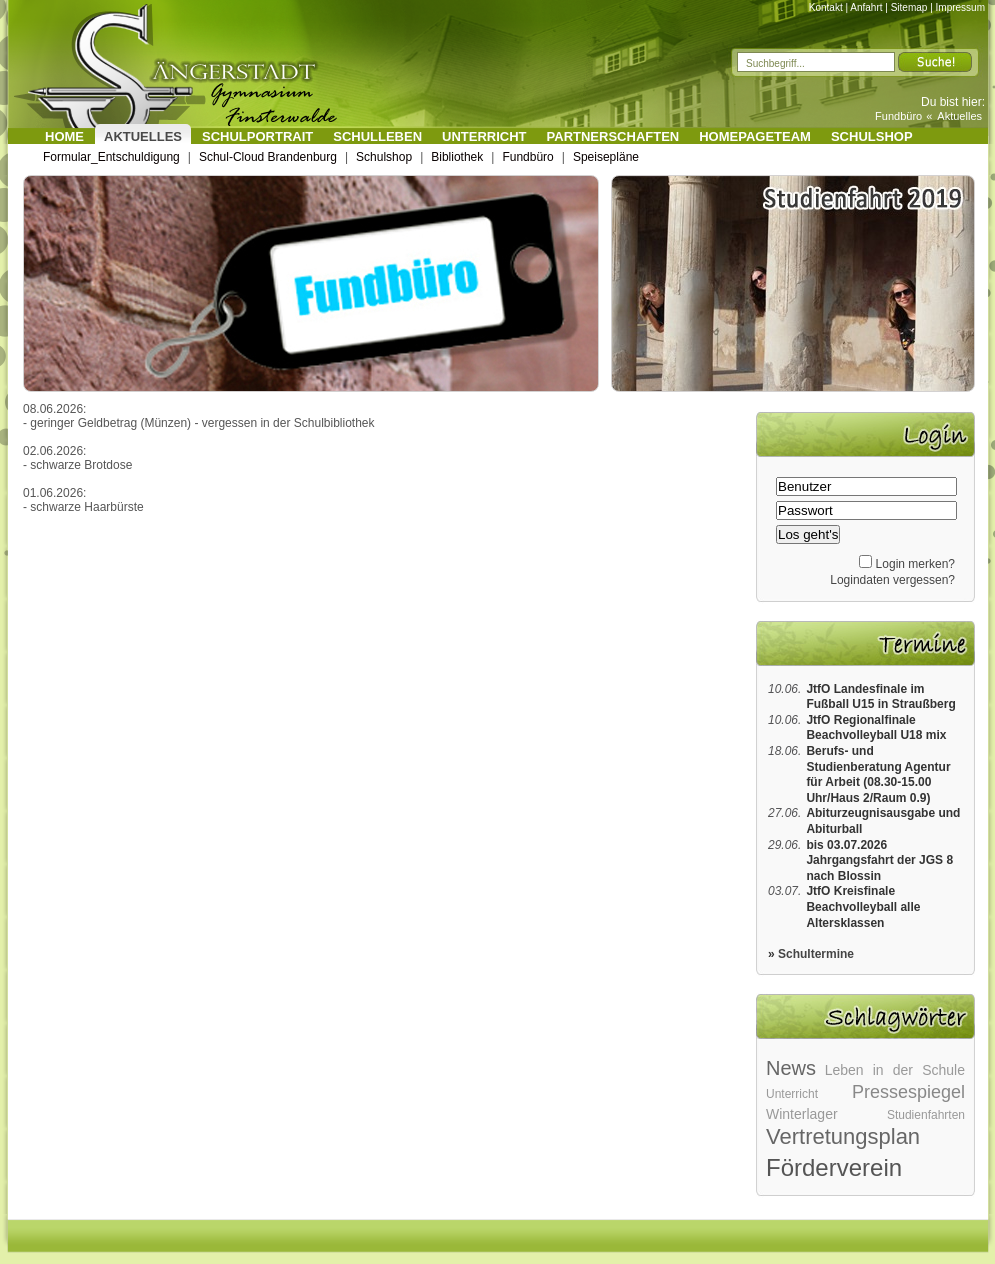 The height and width of the screenshot is (1264, 995). I want to click on Home, so click(64, 136).